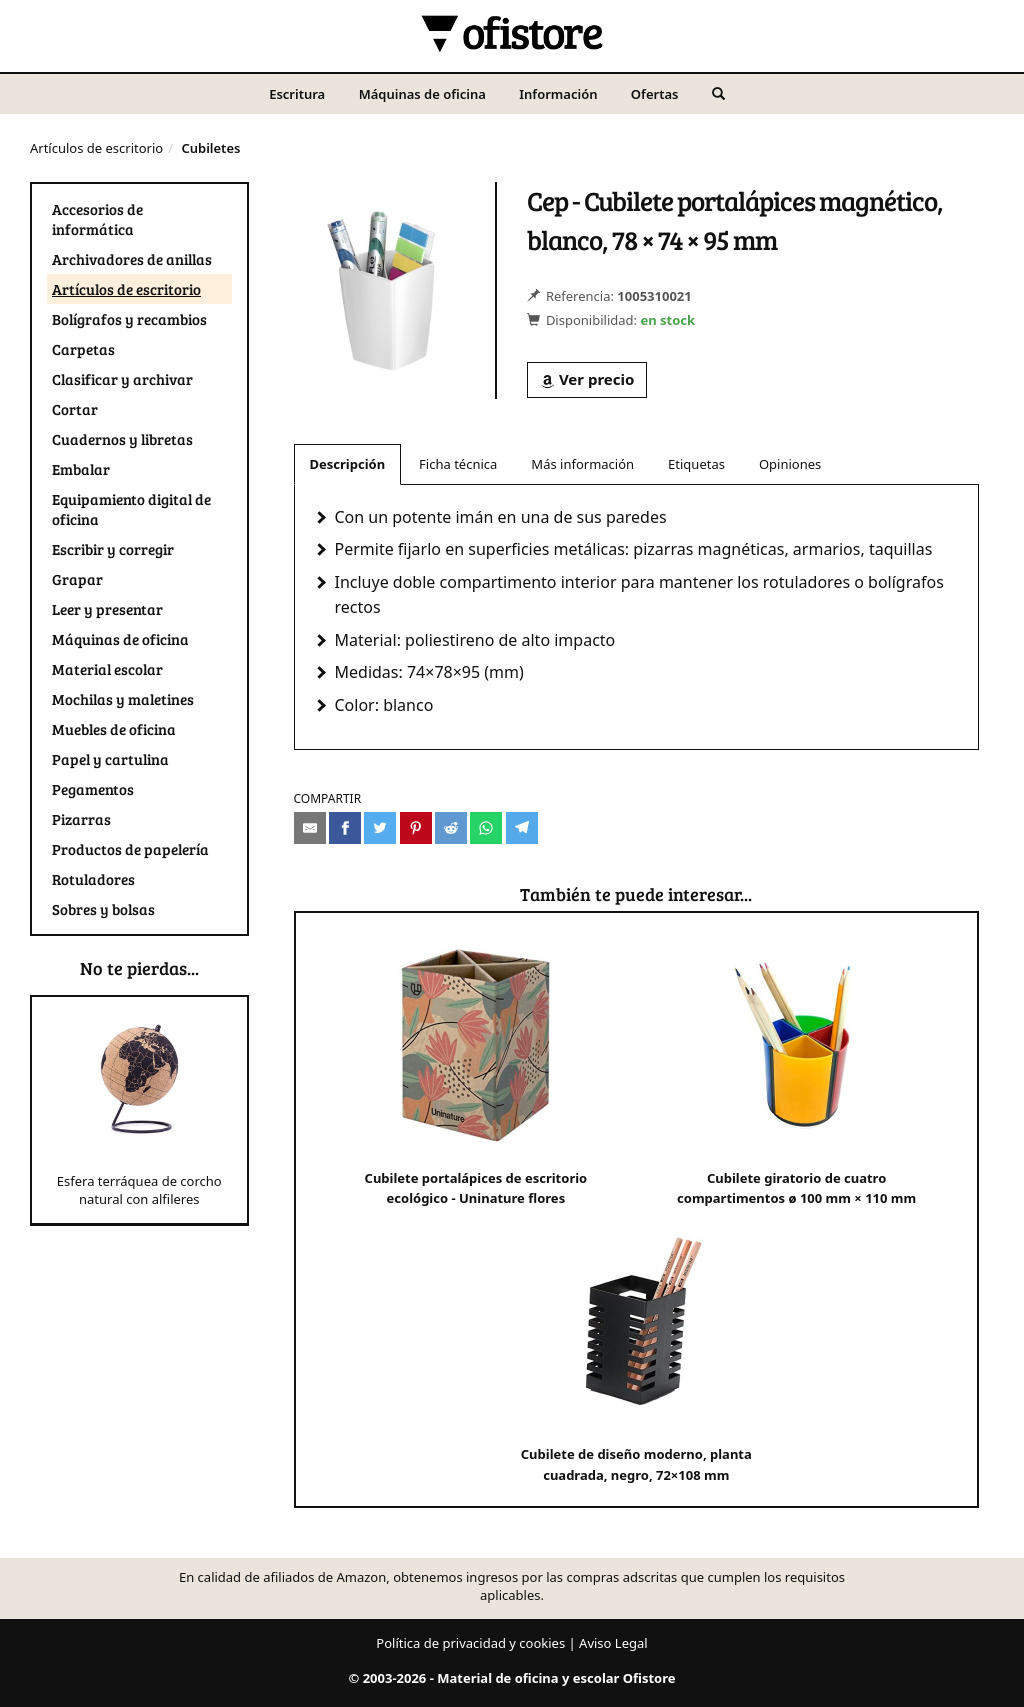 The width and height of the screenshot is (1024, 1707). What do you see at coordinates (93, 789) in the screenshot?
I see `Pegamentos` at bounding box center [93, 789].